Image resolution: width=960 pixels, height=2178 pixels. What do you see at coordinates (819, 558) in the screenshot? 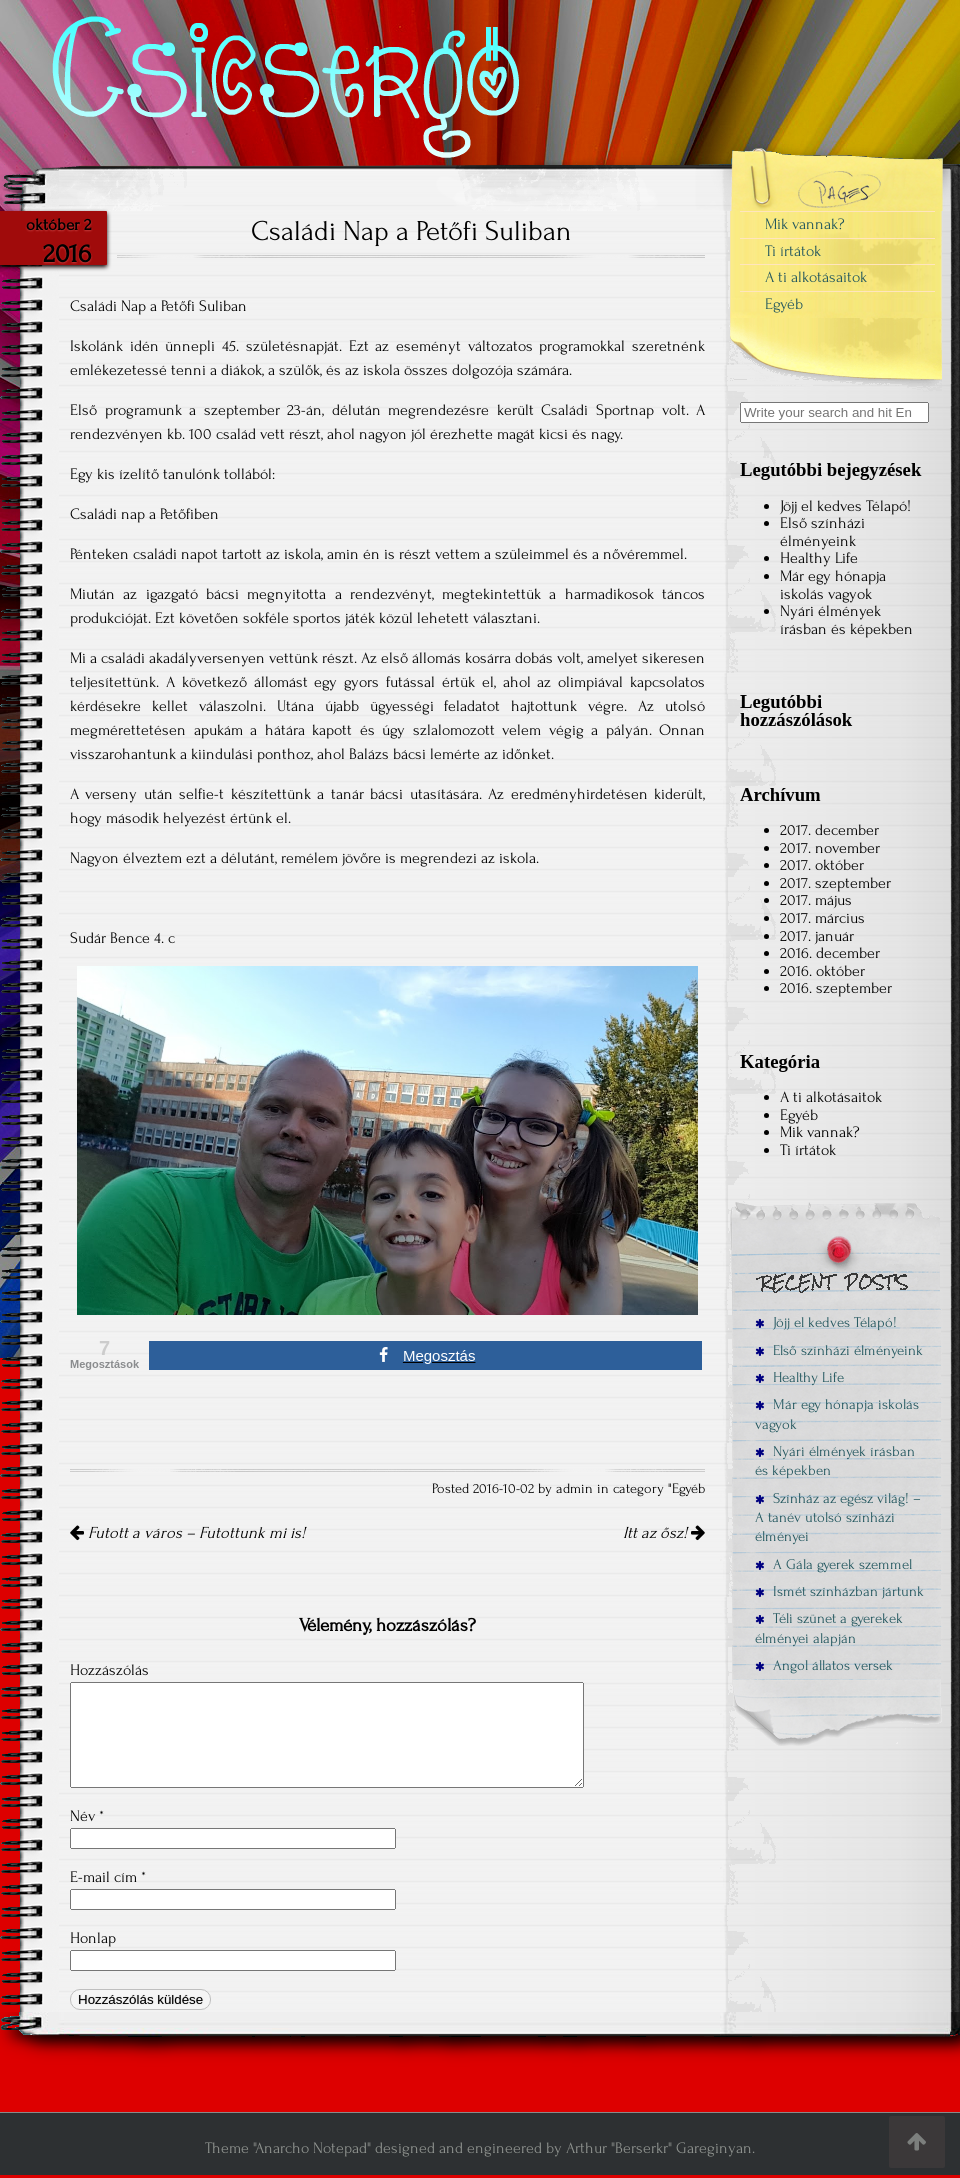
I see `Healthy Life` at bounding box center [819, 558].